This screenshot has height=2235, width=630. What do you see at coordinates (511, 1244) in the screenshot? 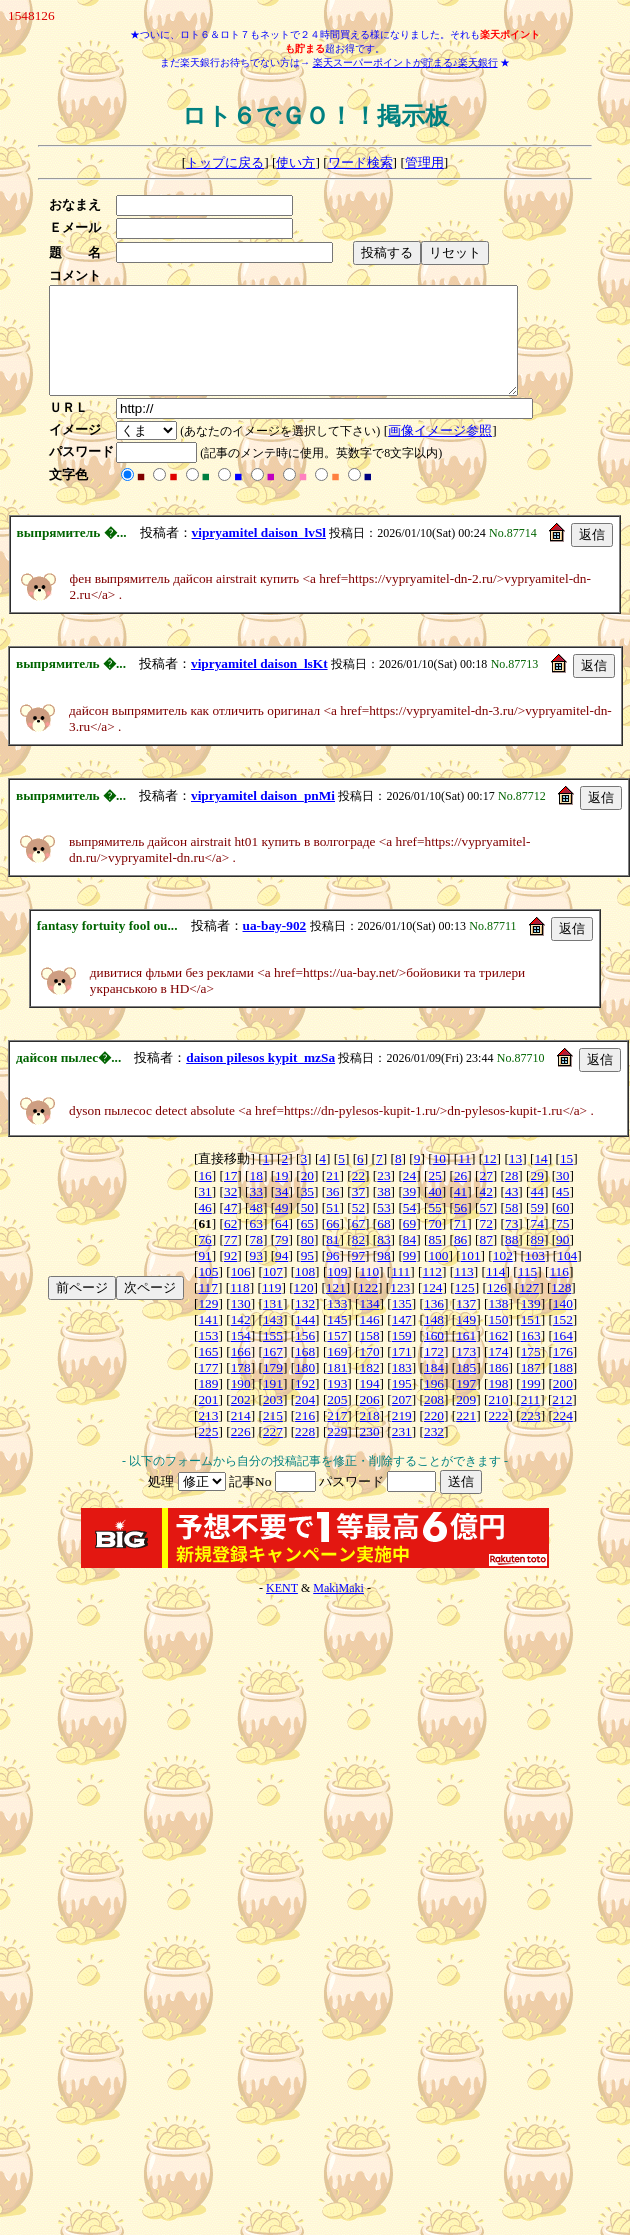
I see `73` at bounding box center [511, 1244].